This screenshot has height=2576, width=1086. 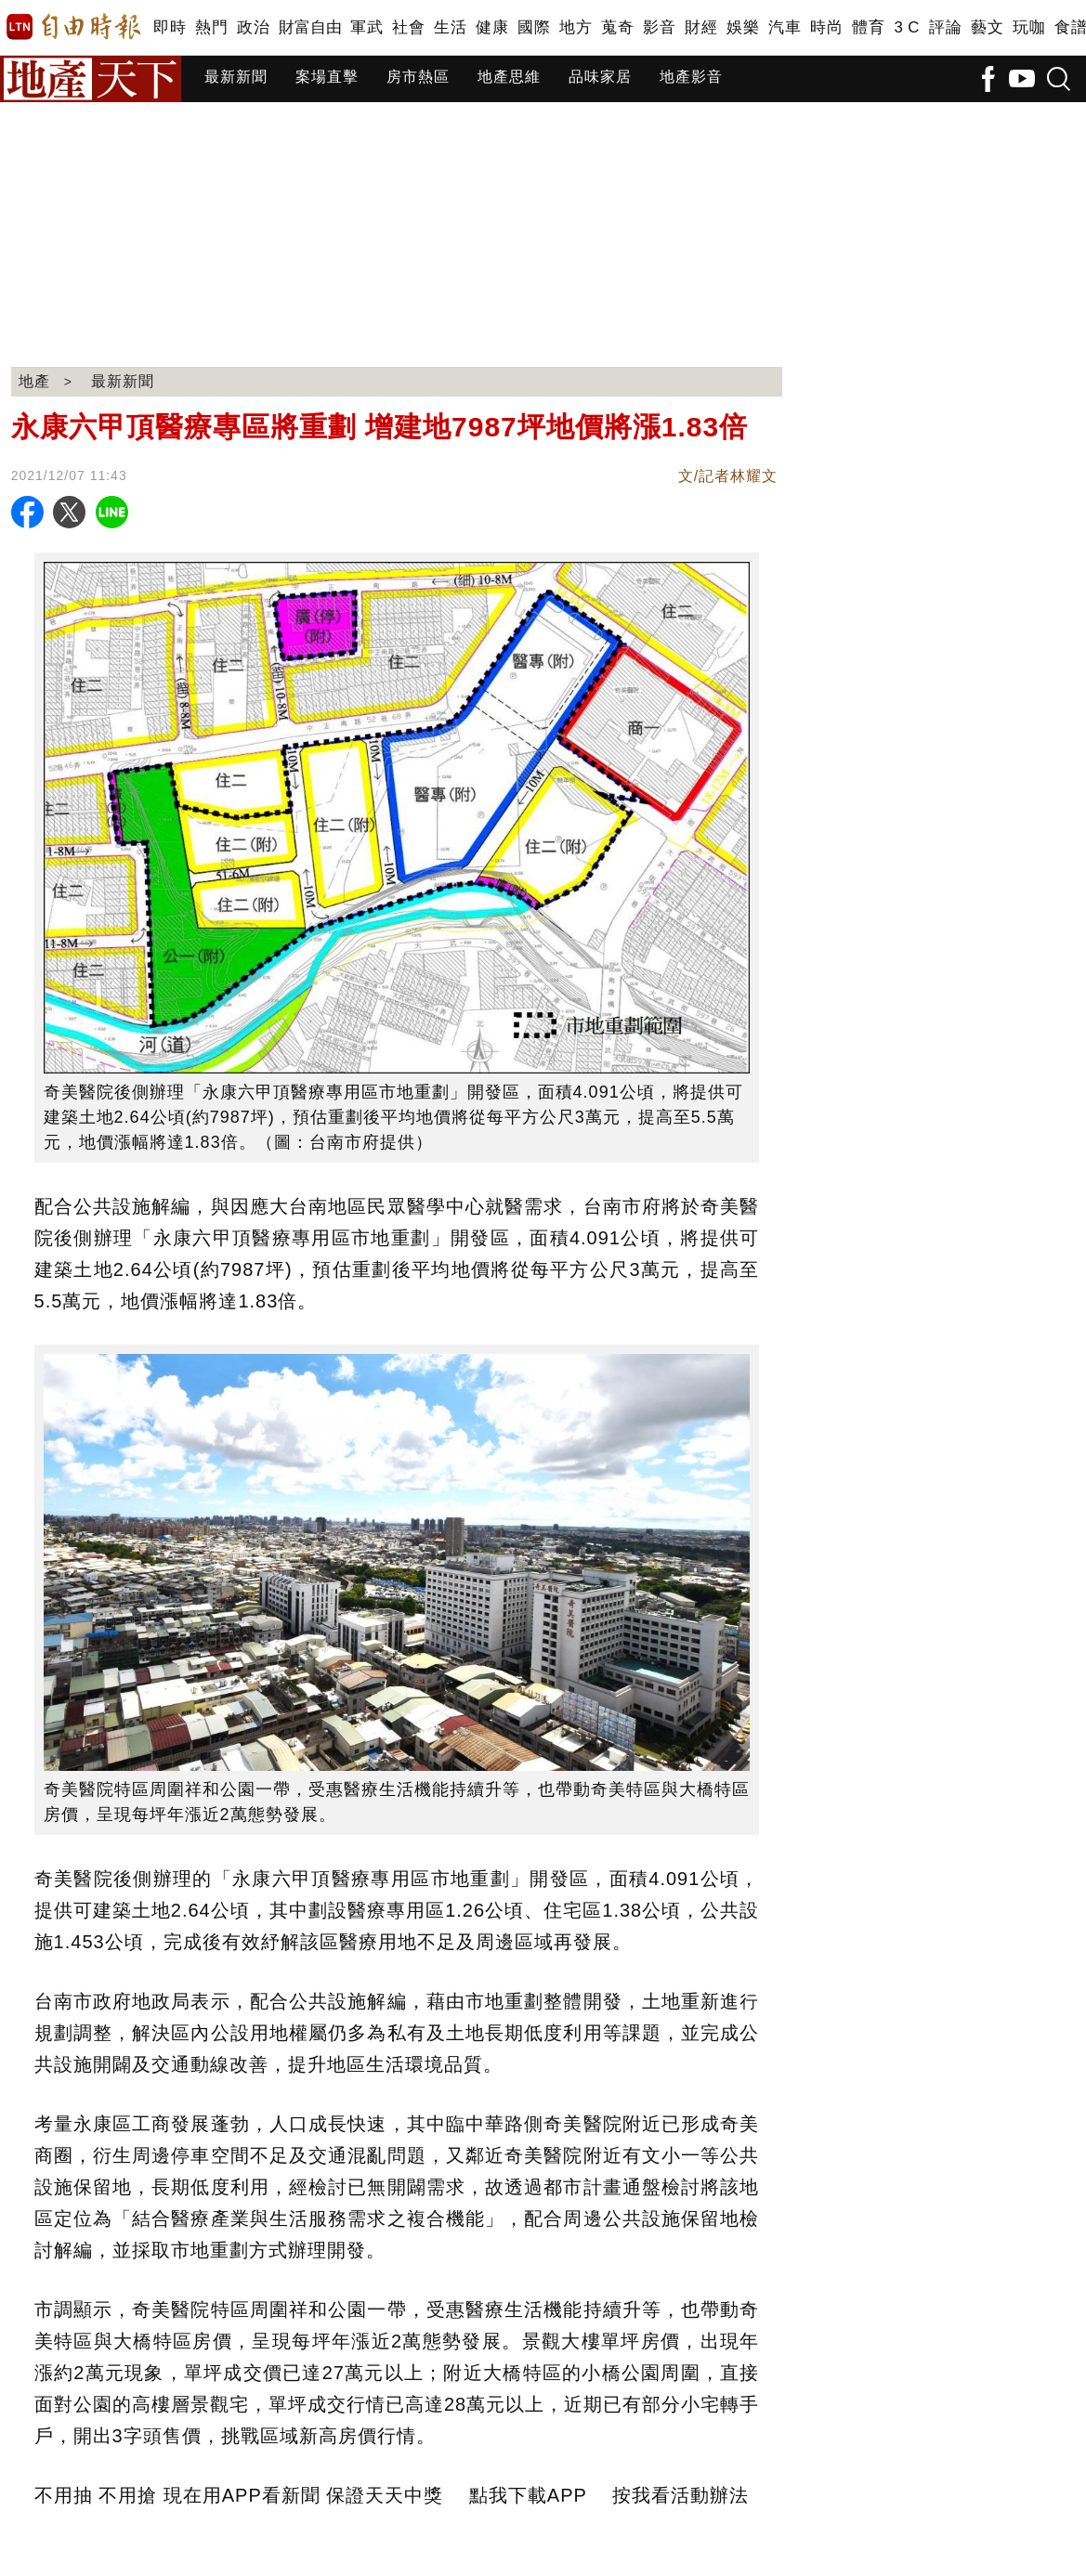 What do you see at coordinates (169, 27) in the screenshot?
I see `即時` at bounding box center [169, 27].